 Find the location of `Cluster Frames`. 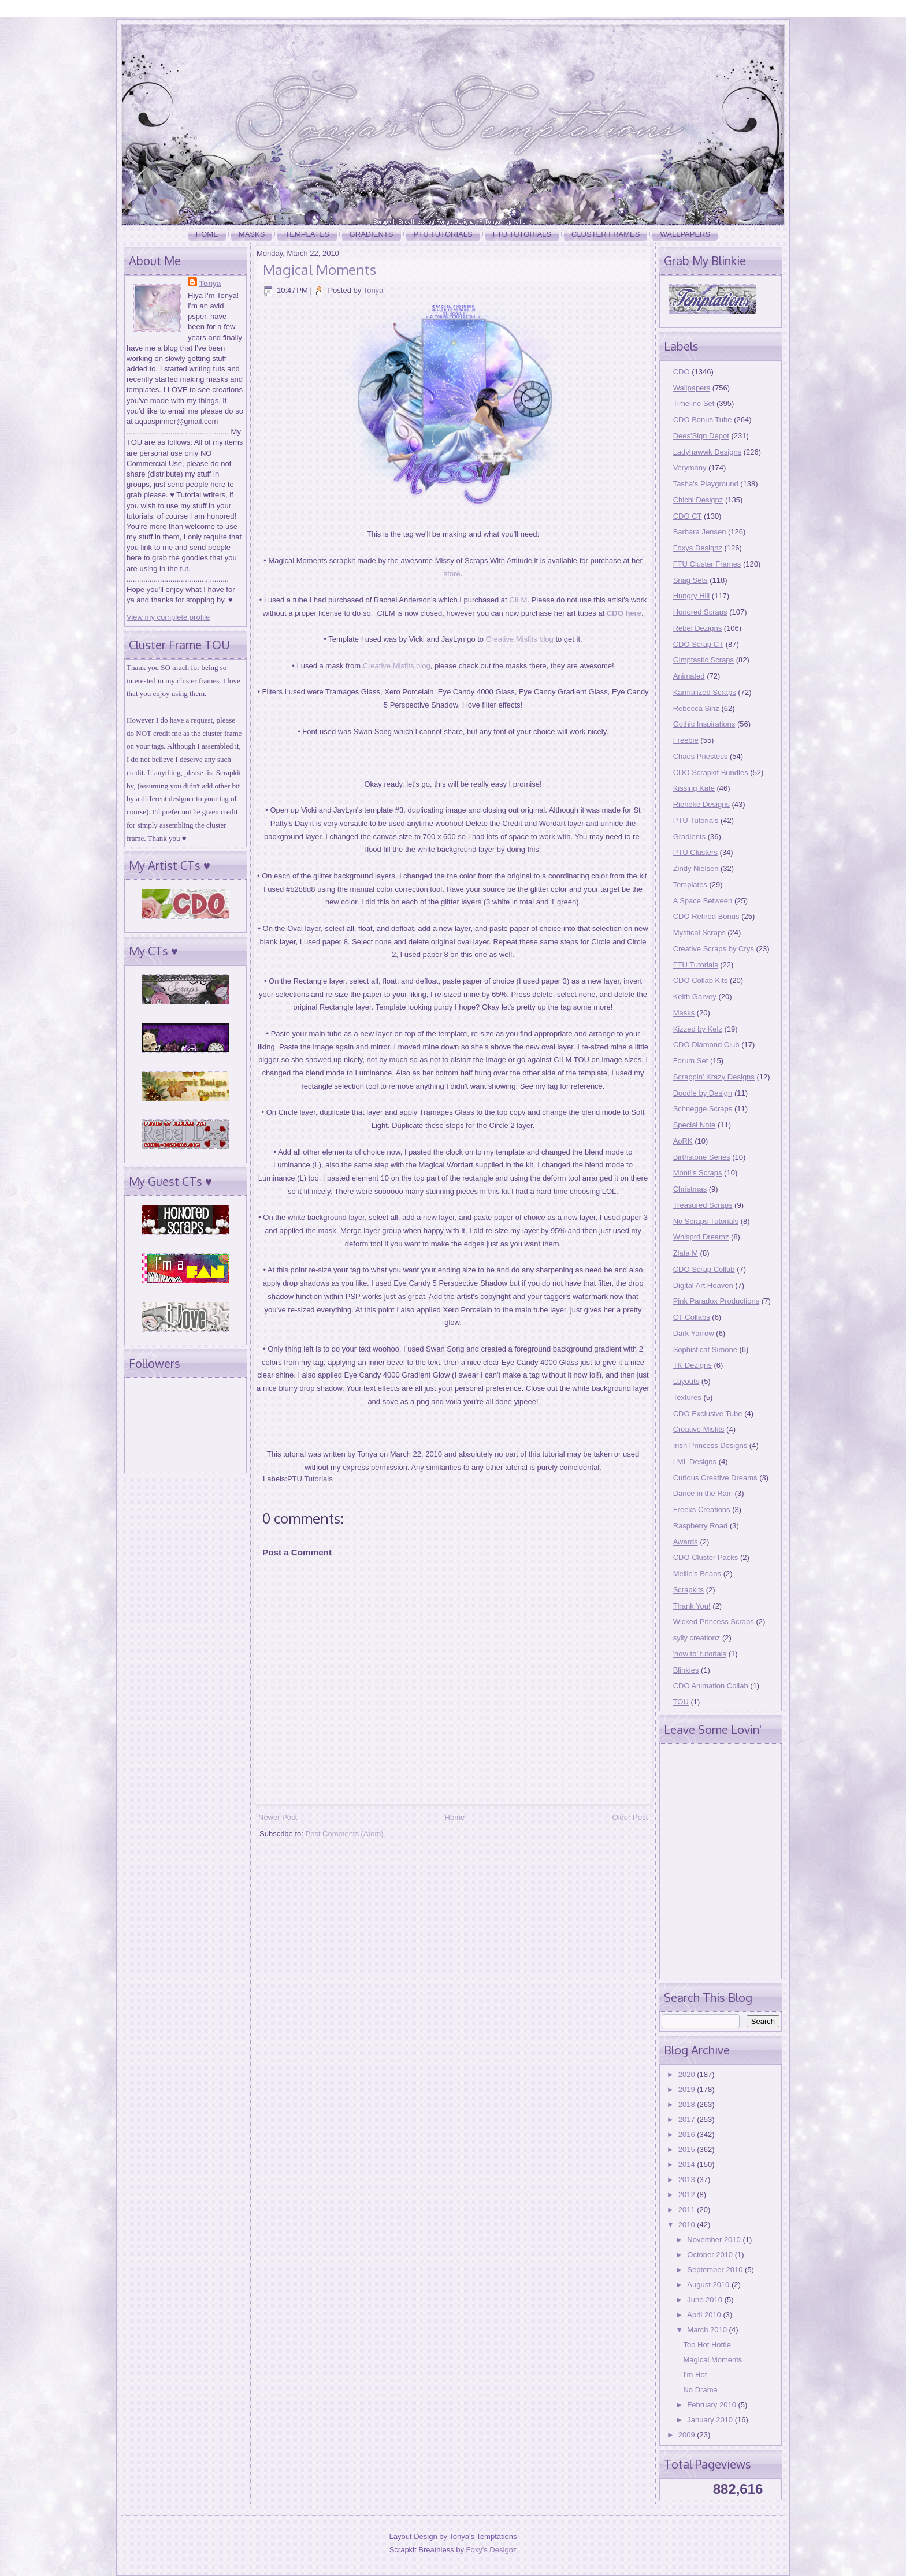

Cluster Frames is located at coordinates (605, 234).